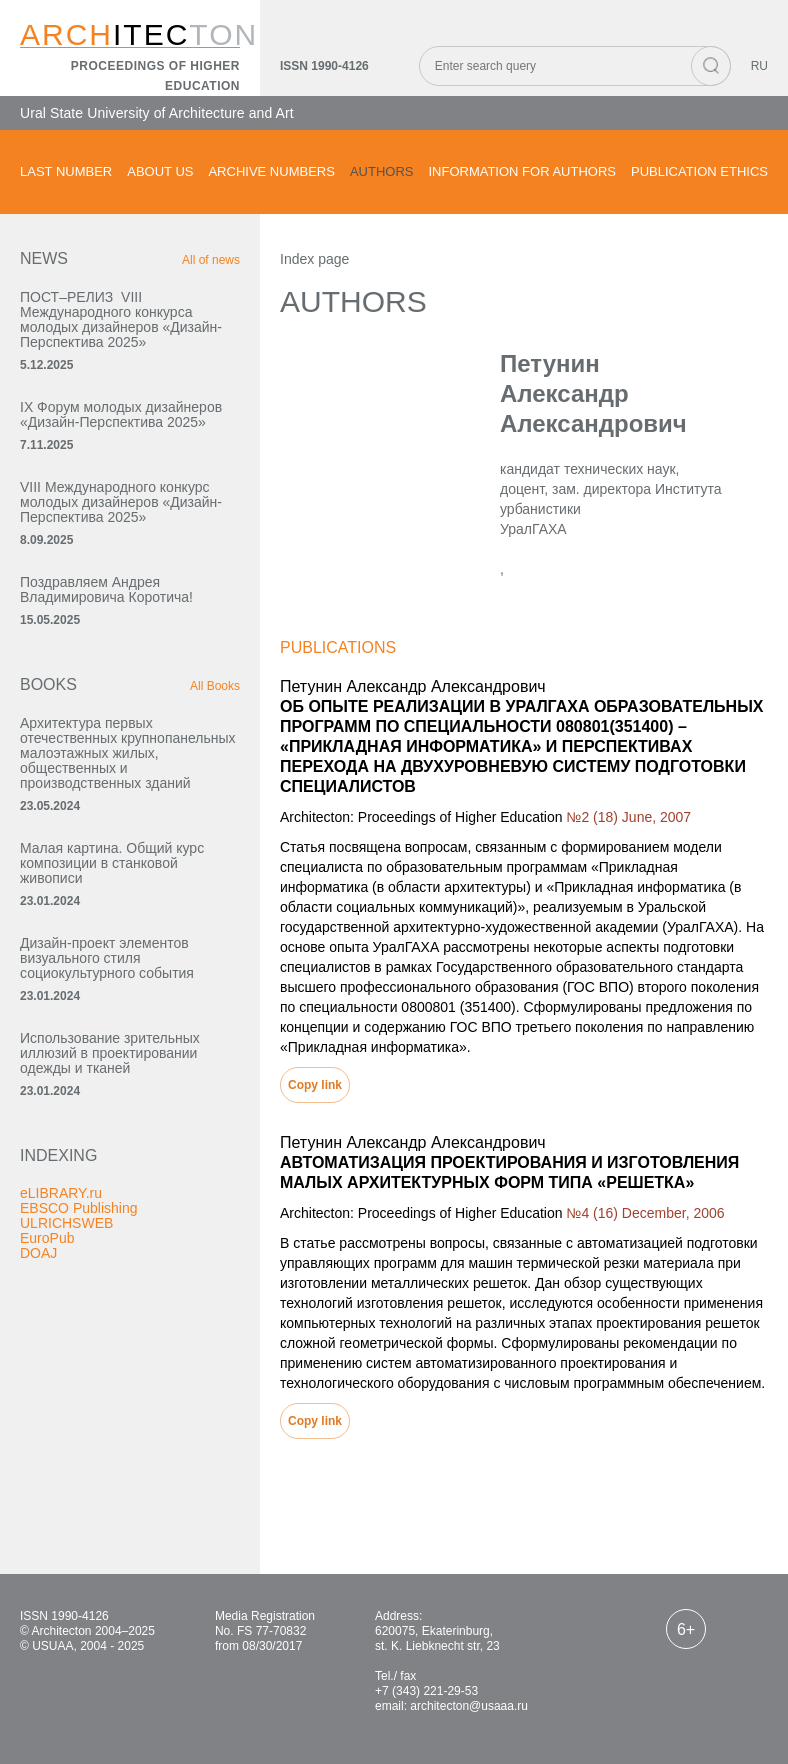 The width and height of the screenshot is (788, 1764). What do you see at coordinates (271, 171) in the screenshot?
I see `Archive numbers` at bounding box center [271, 171].